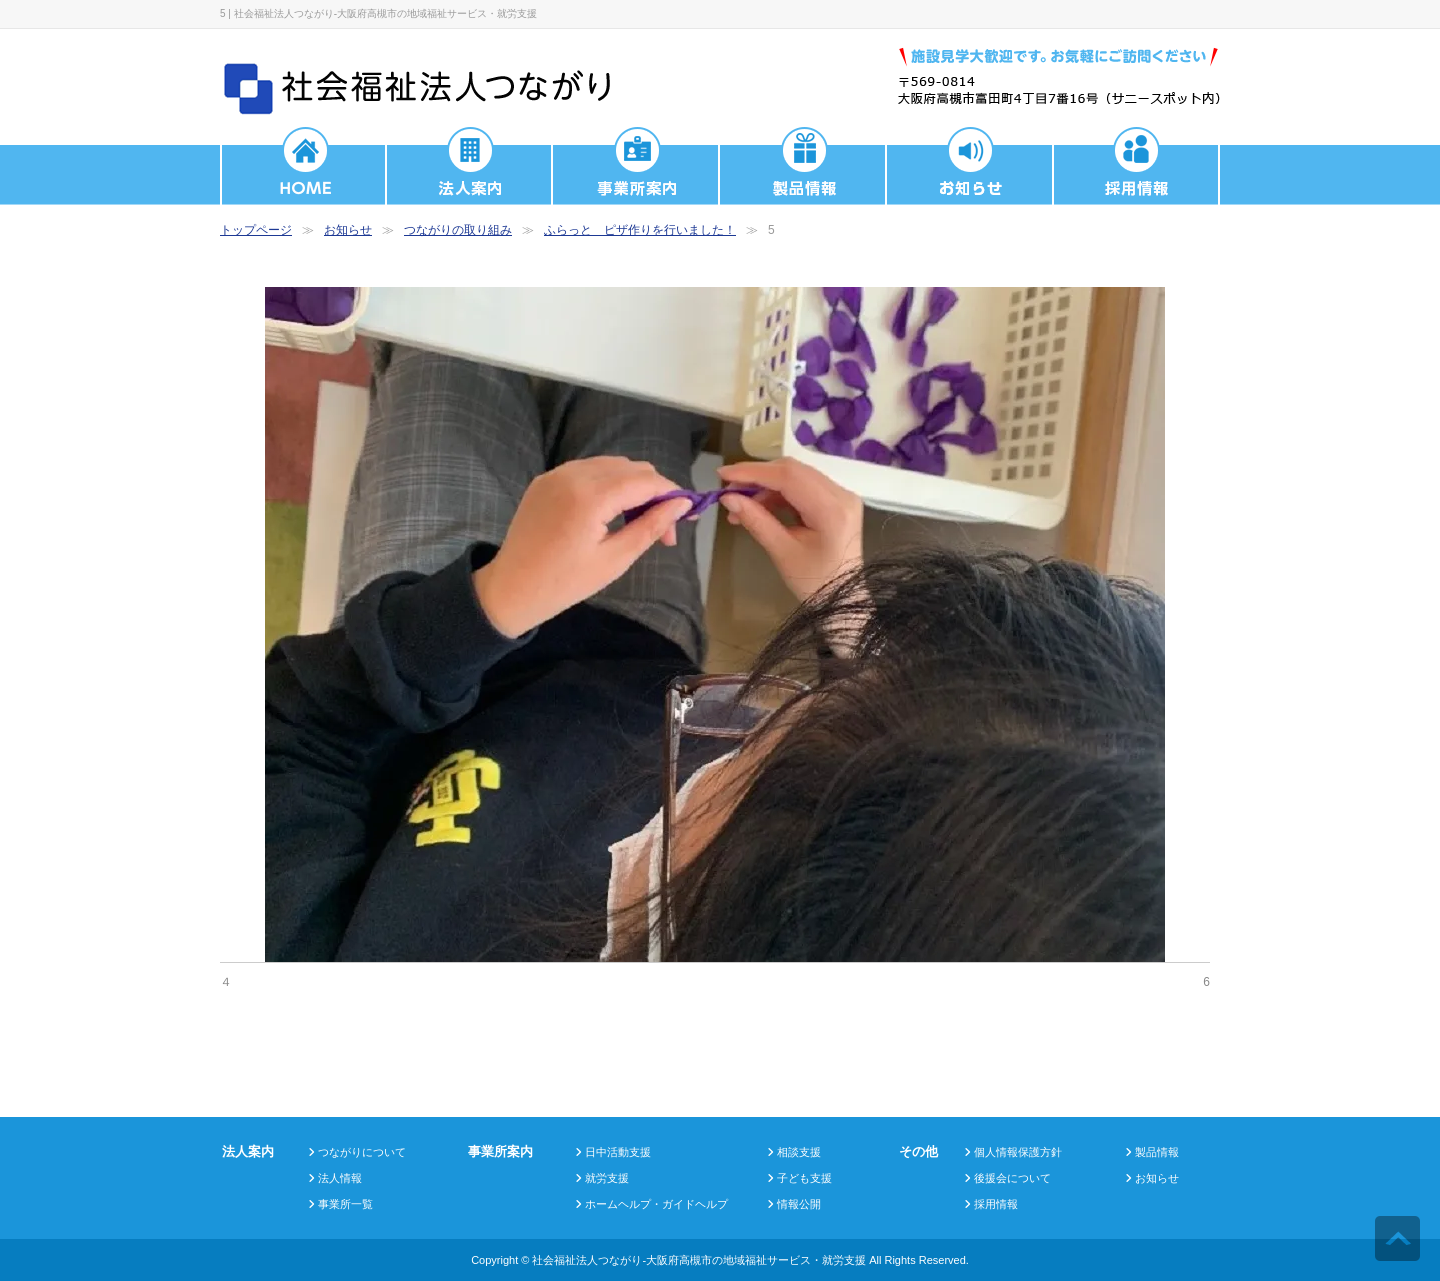 This screenshot has width=1440, height=1281. I want to click on ホームヘルプ・ガイドヘルプ, so click(656, 1204).